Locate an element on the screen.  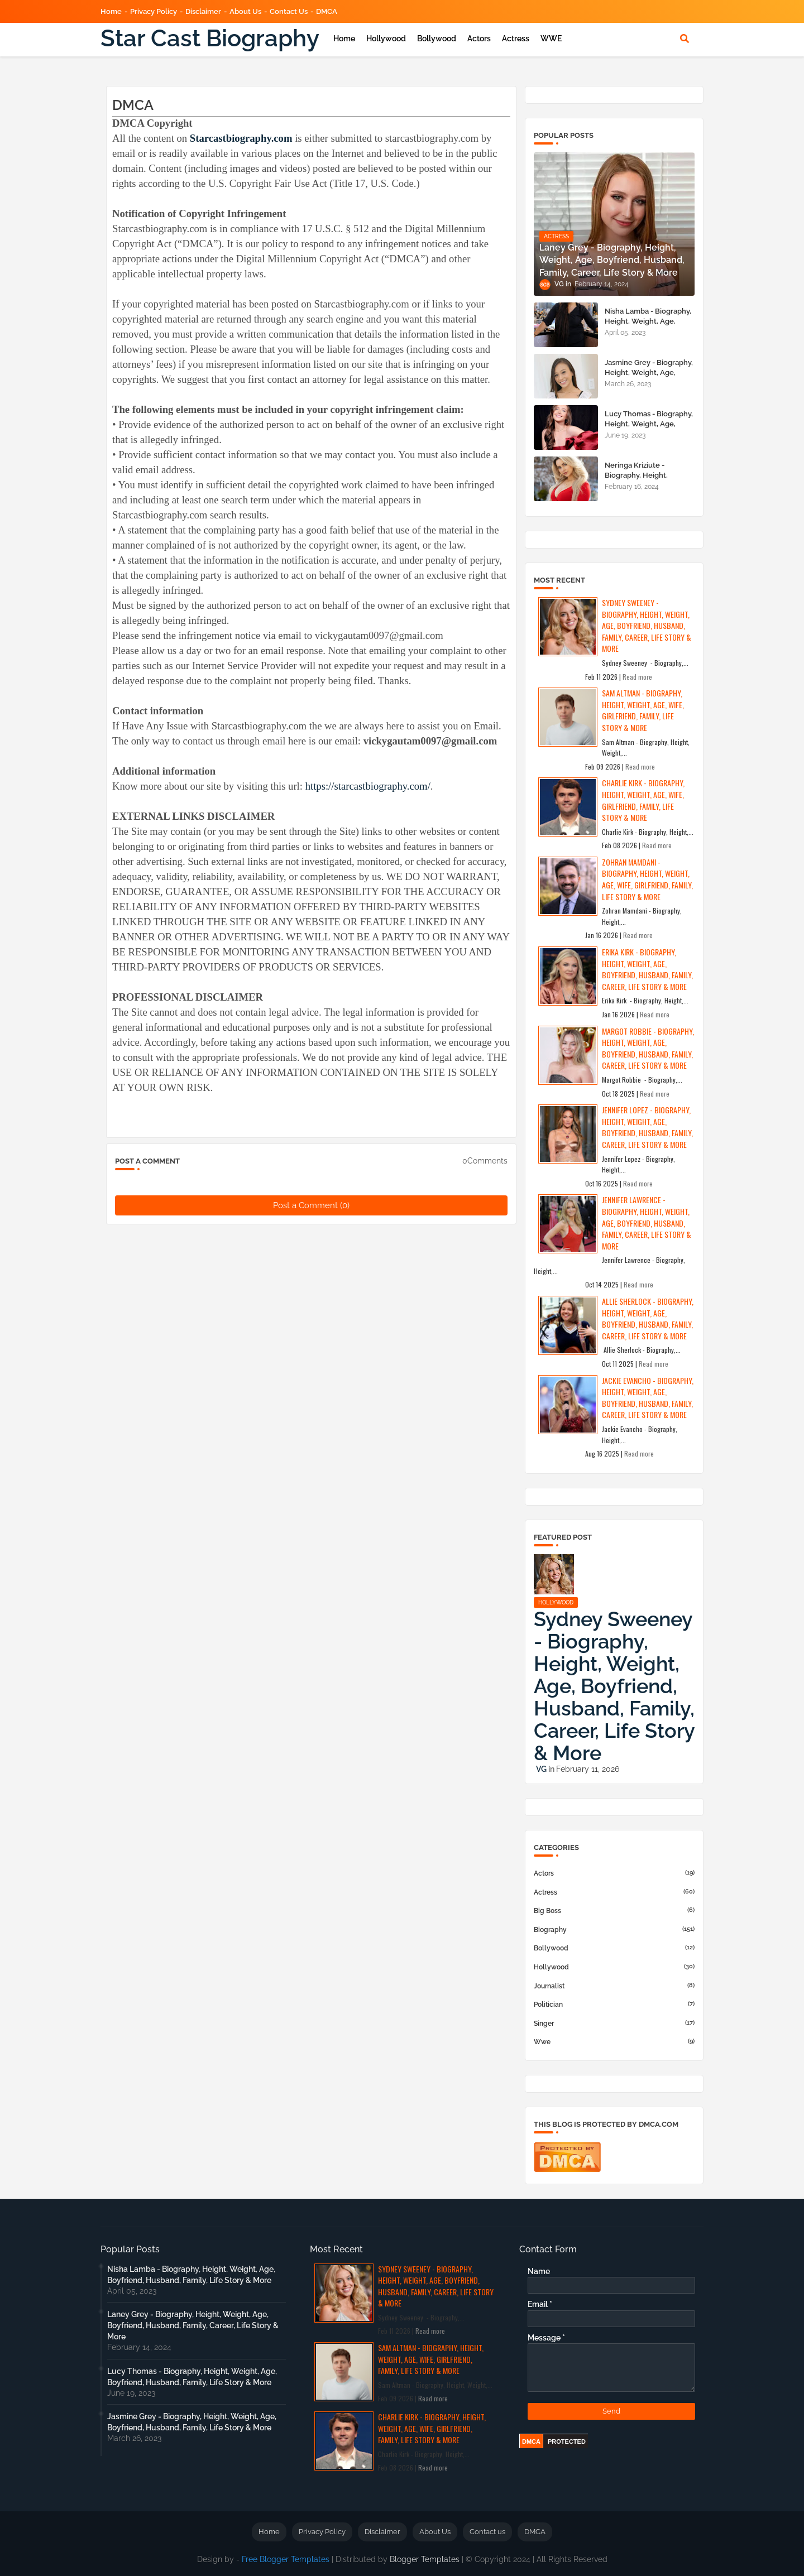
VG is located at coordinates (541, 1769).